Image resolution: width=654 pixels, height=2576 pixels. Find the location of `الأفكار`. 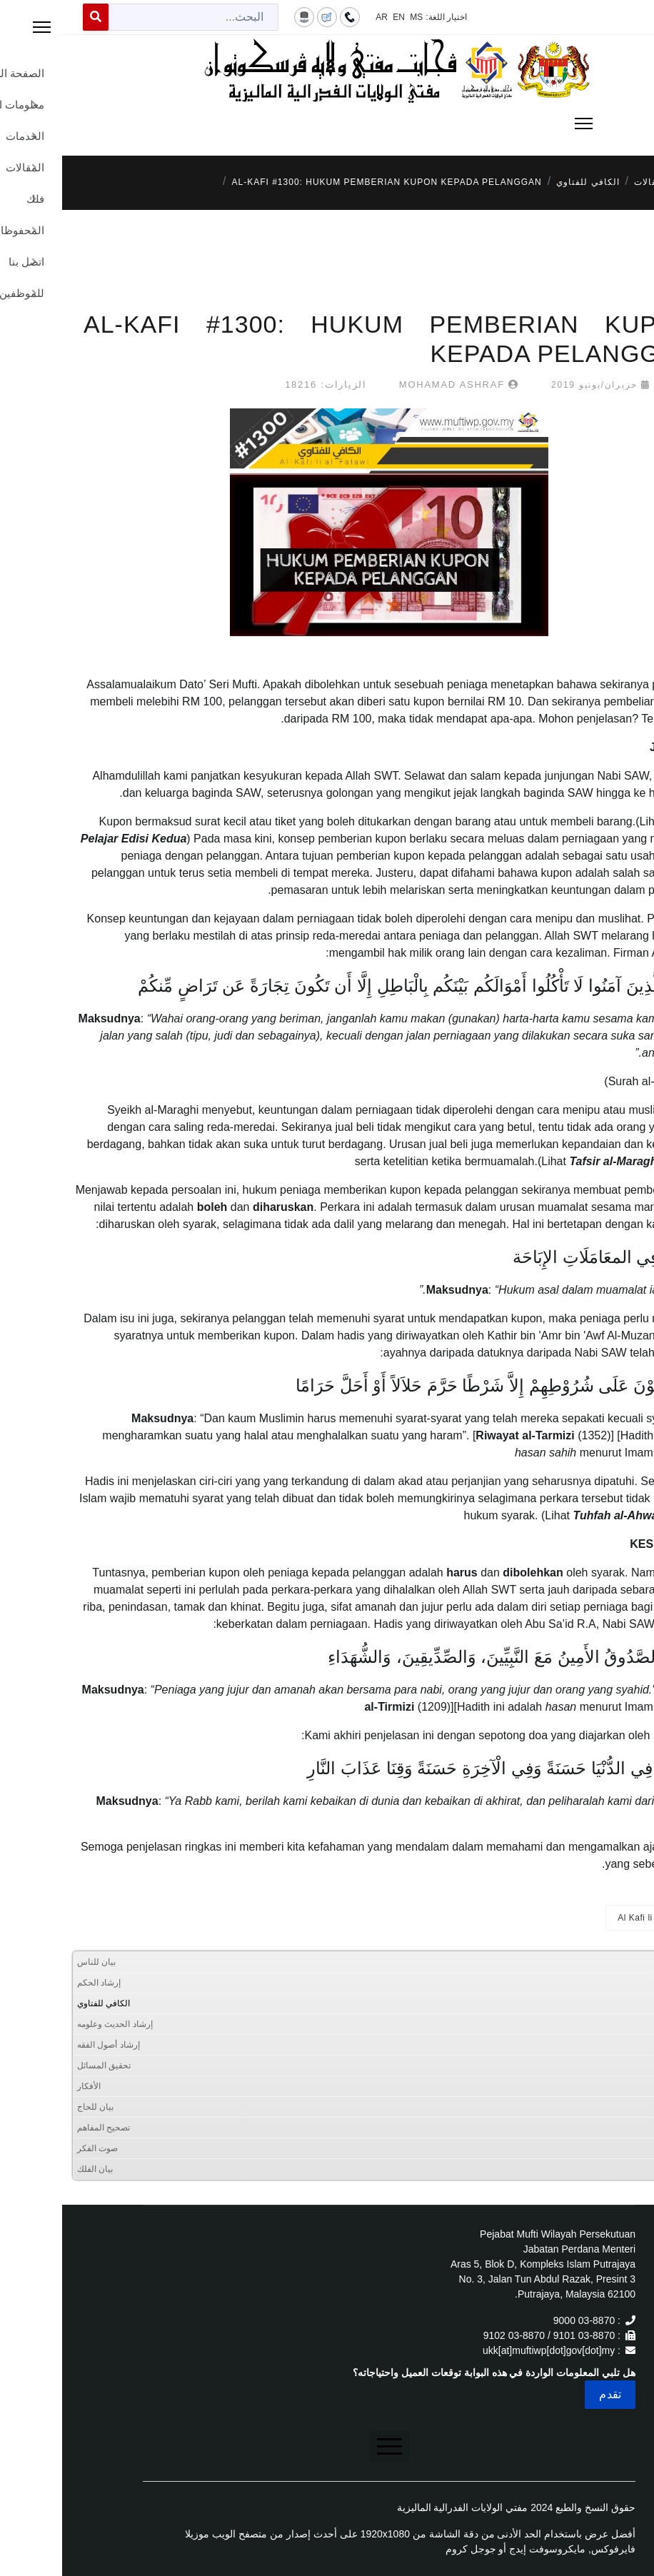

الأفكار is located at coordinates (27, 2086).